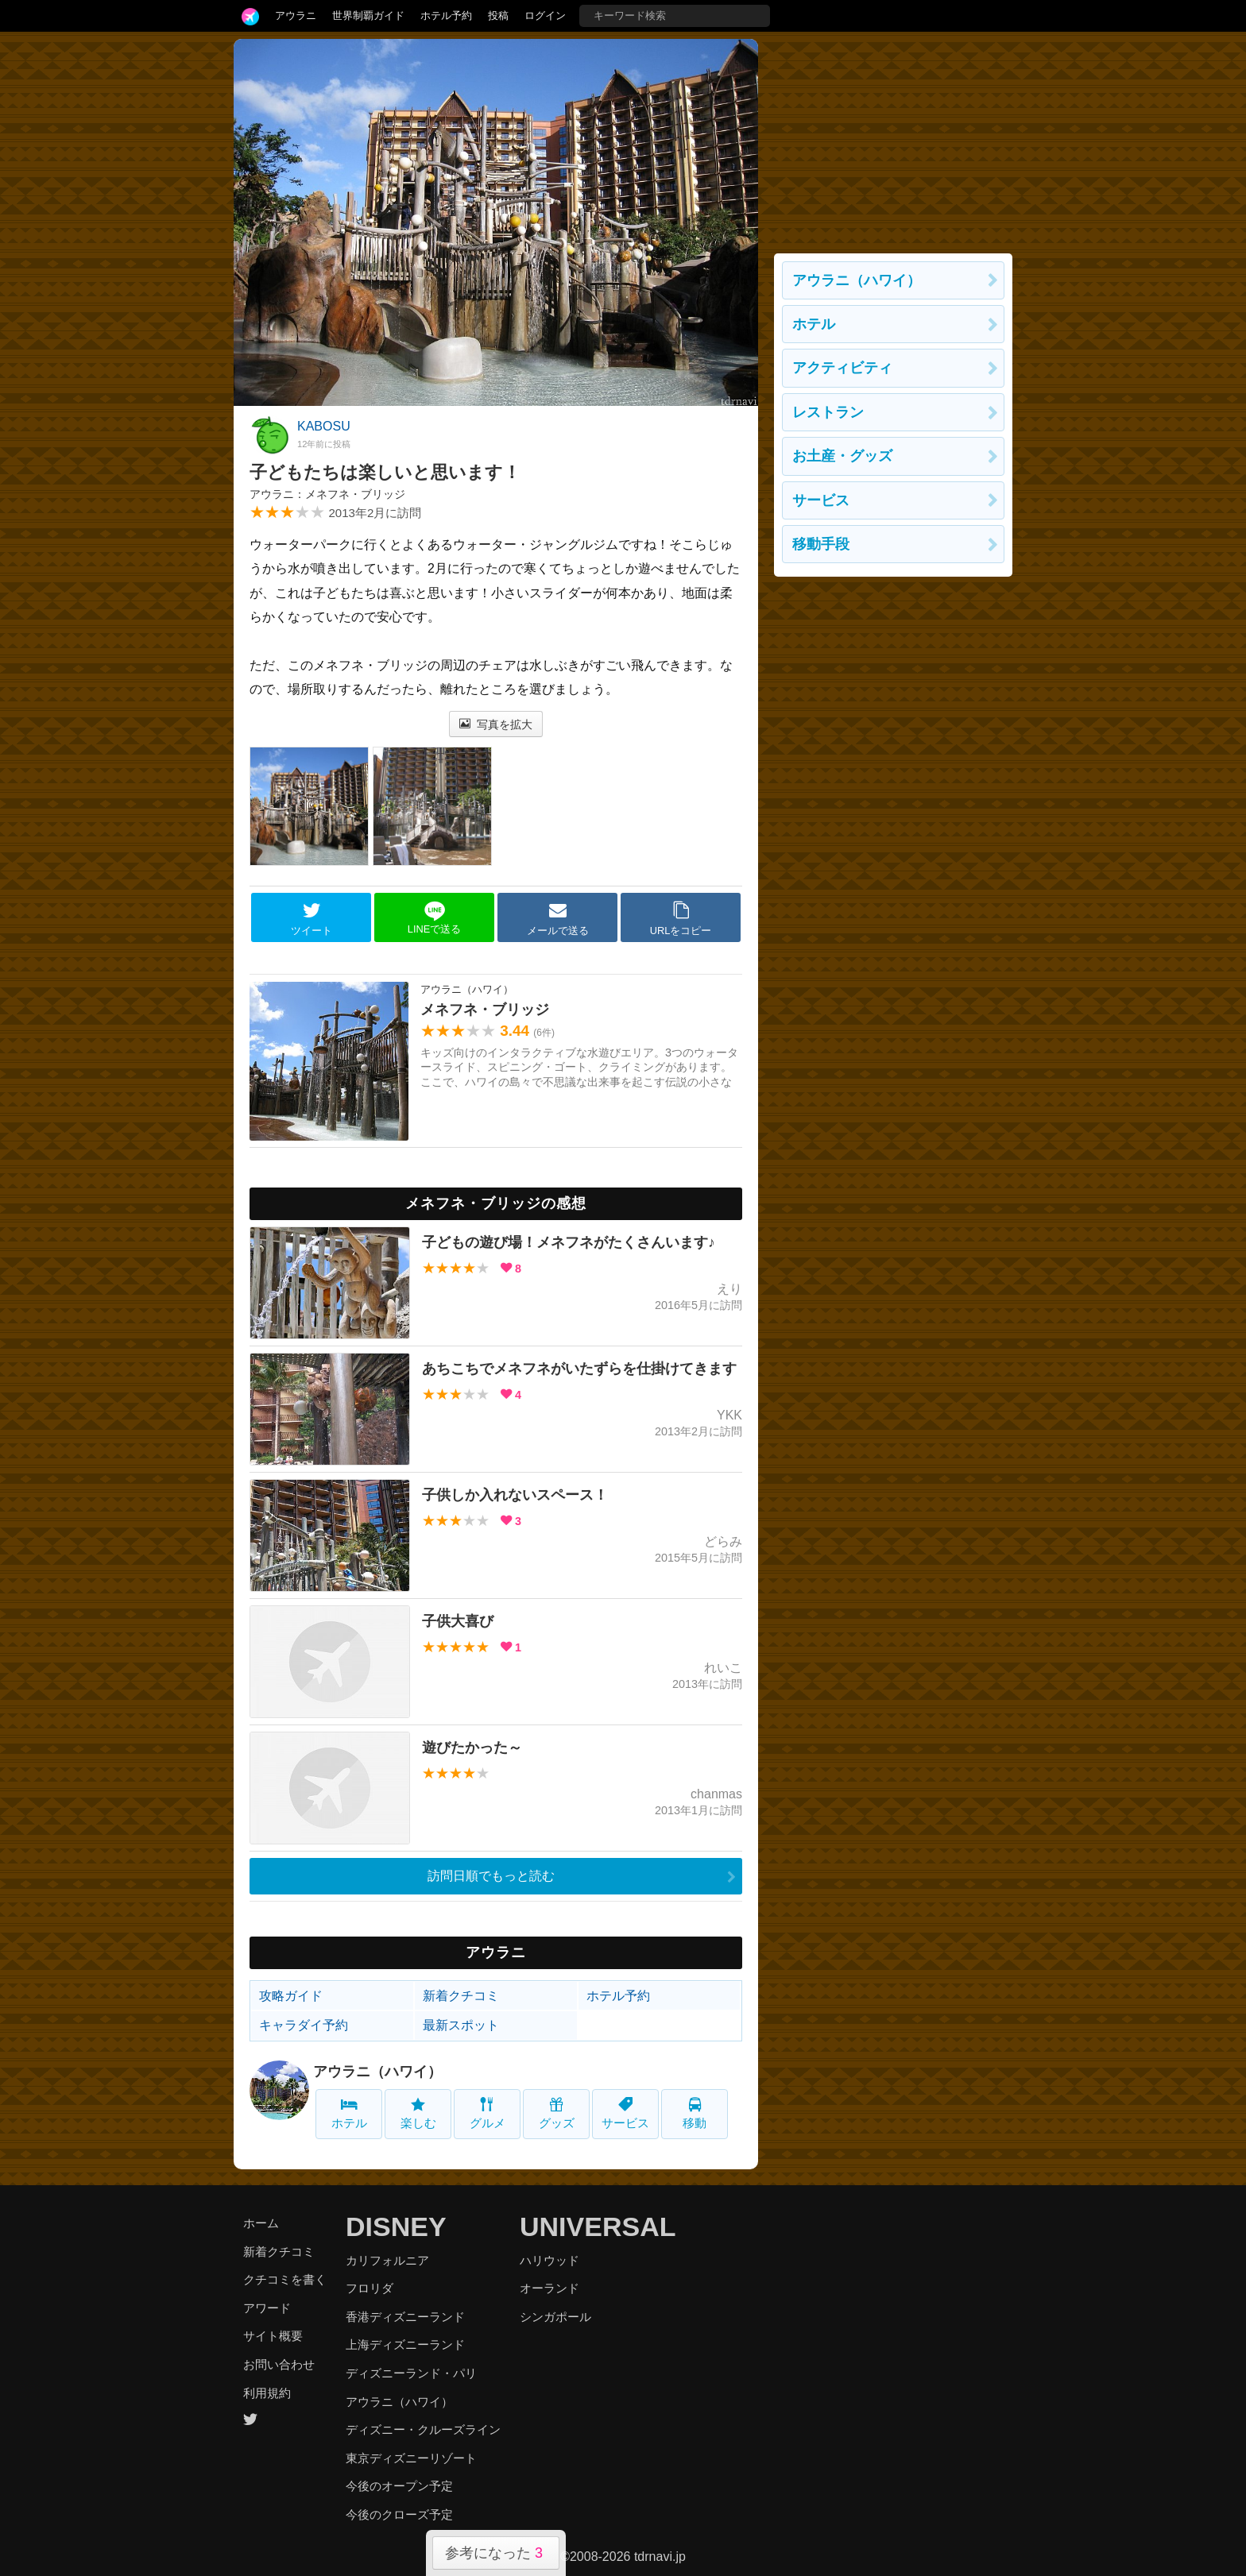 This screenshot has width=1246, height=2576. I want to click on [Advertisement], so click(893, 138).